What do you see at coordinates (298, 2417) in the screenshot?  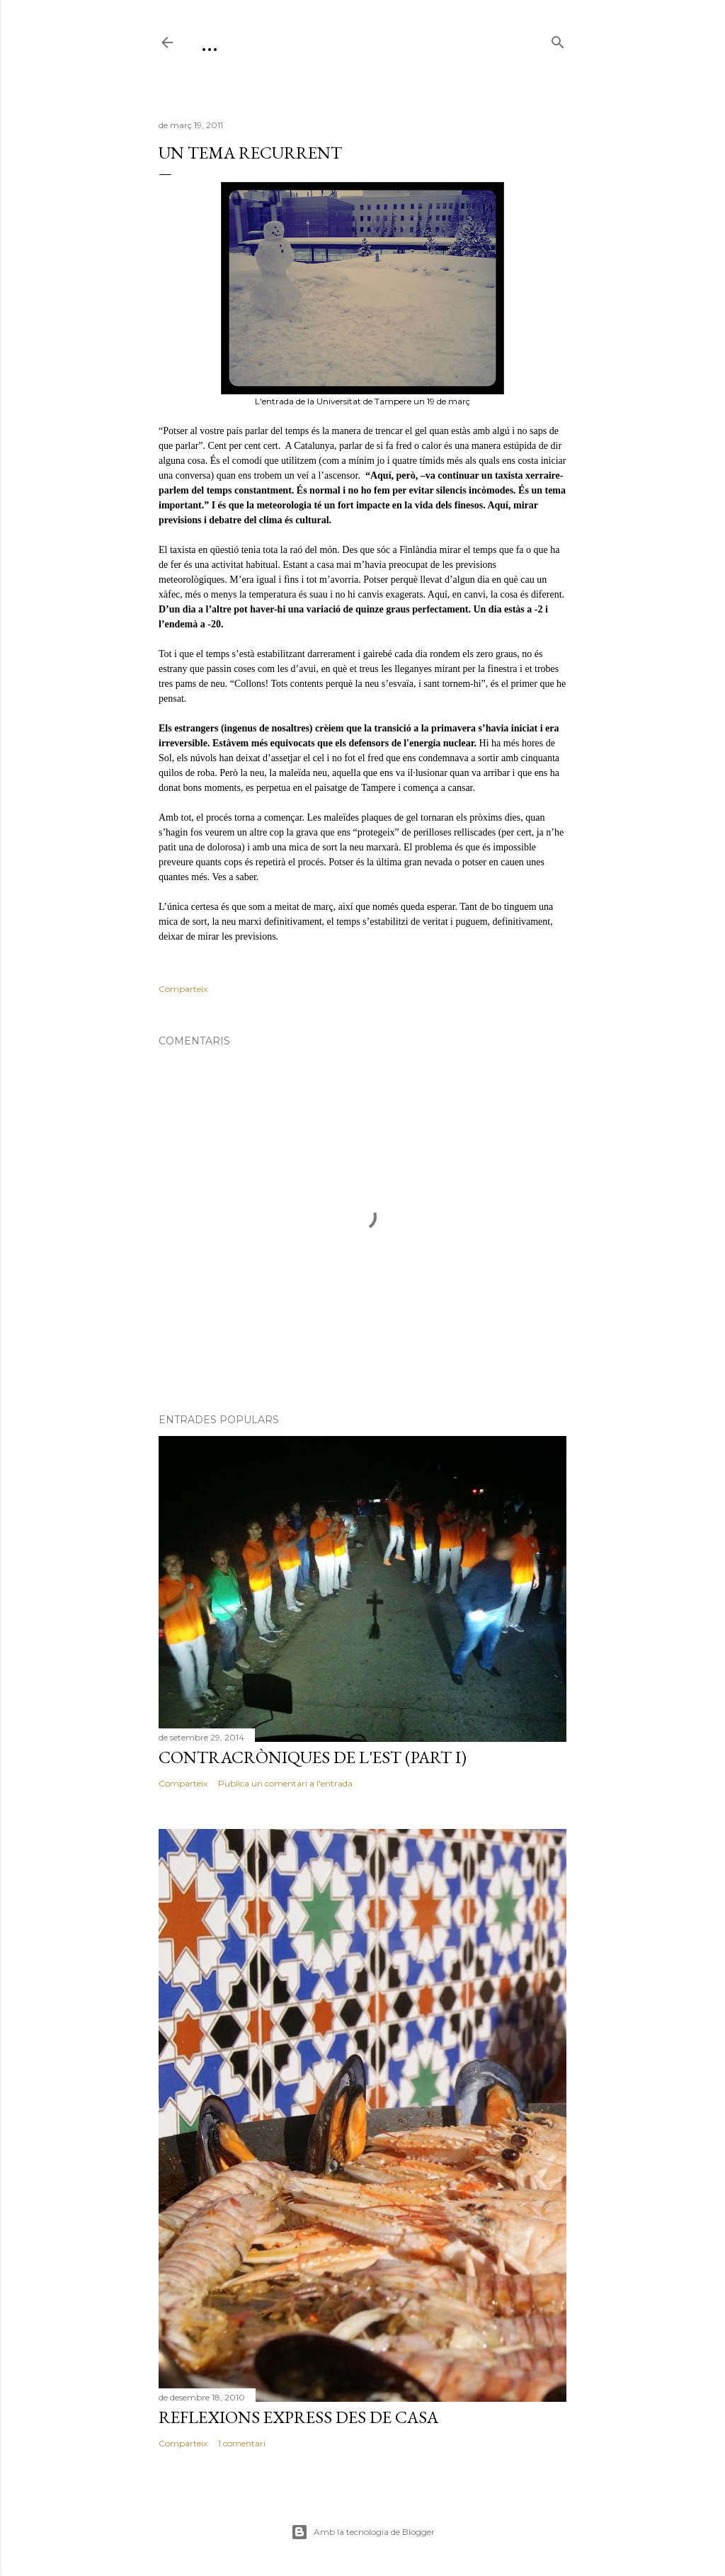 I see `Reflexions express des de casa` at bounding box center [298, 2417].